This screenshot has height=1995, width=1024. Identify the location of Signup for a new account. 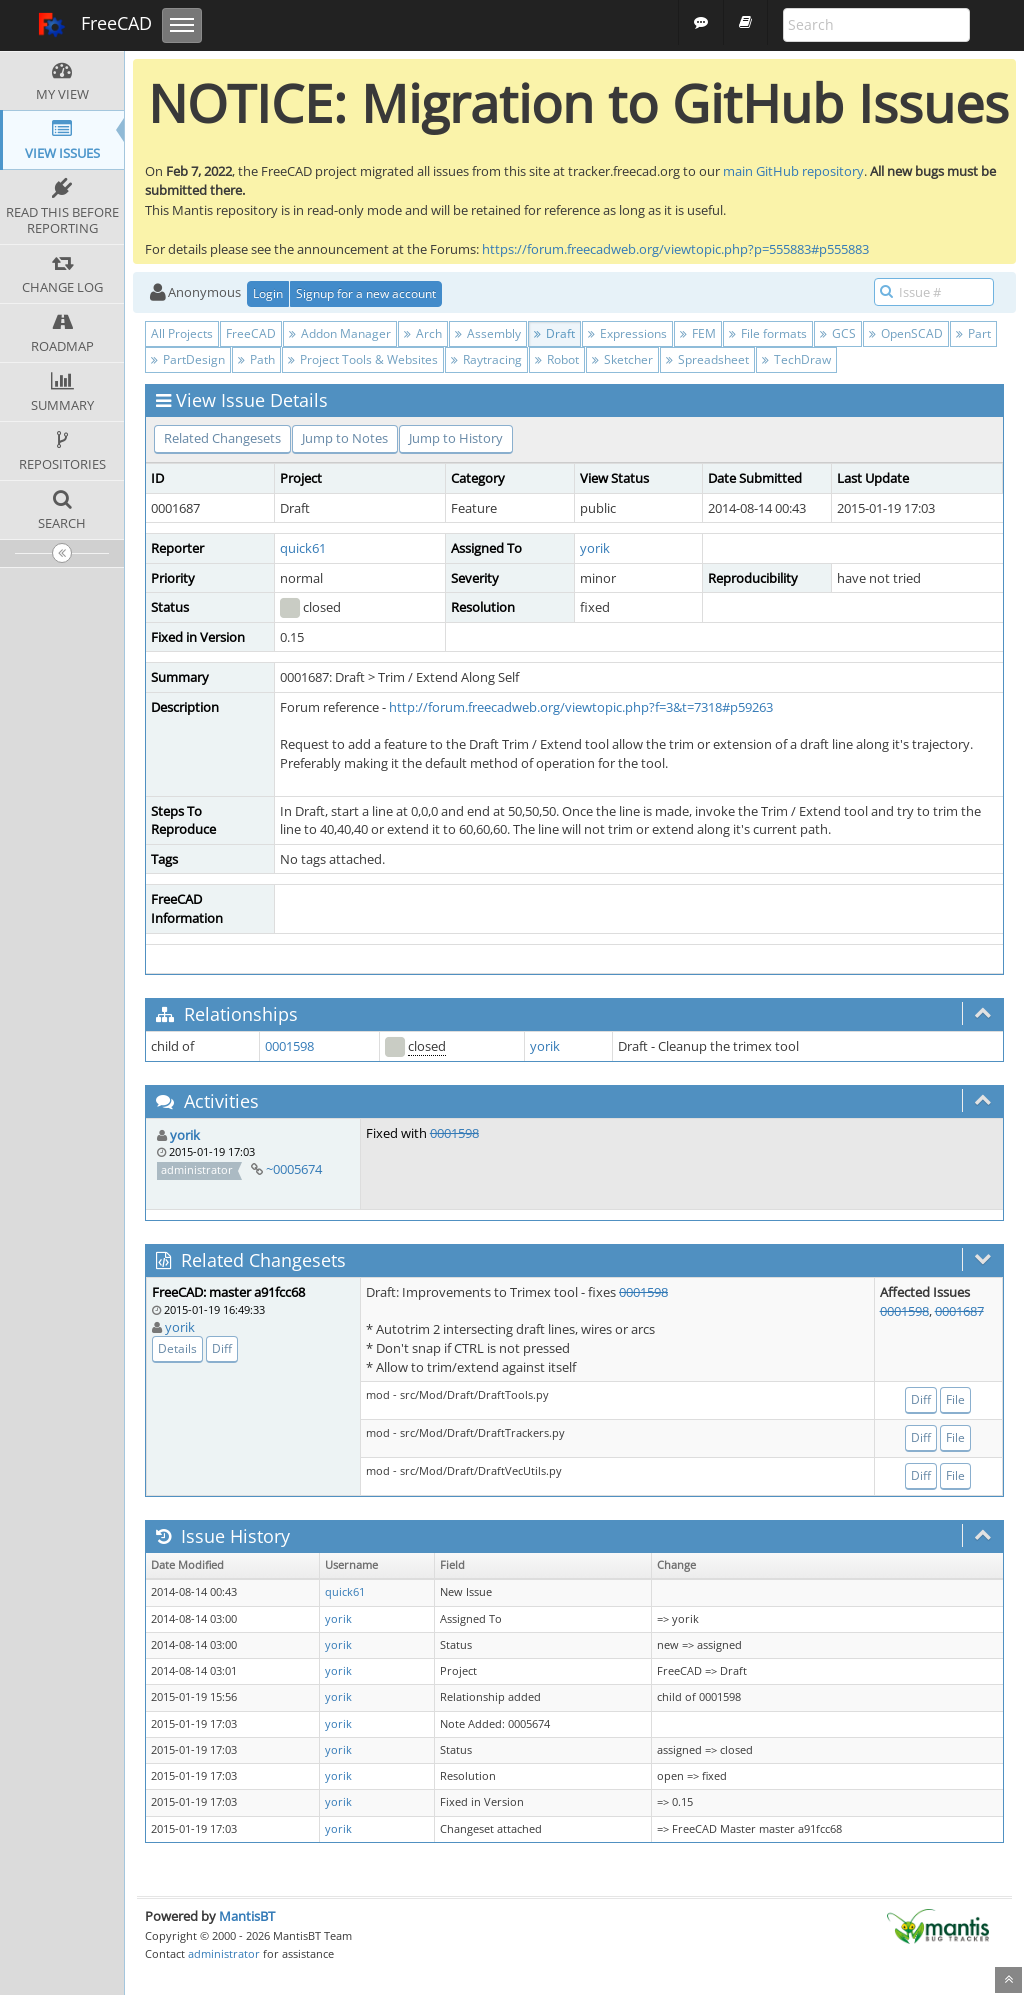
(366, 293).